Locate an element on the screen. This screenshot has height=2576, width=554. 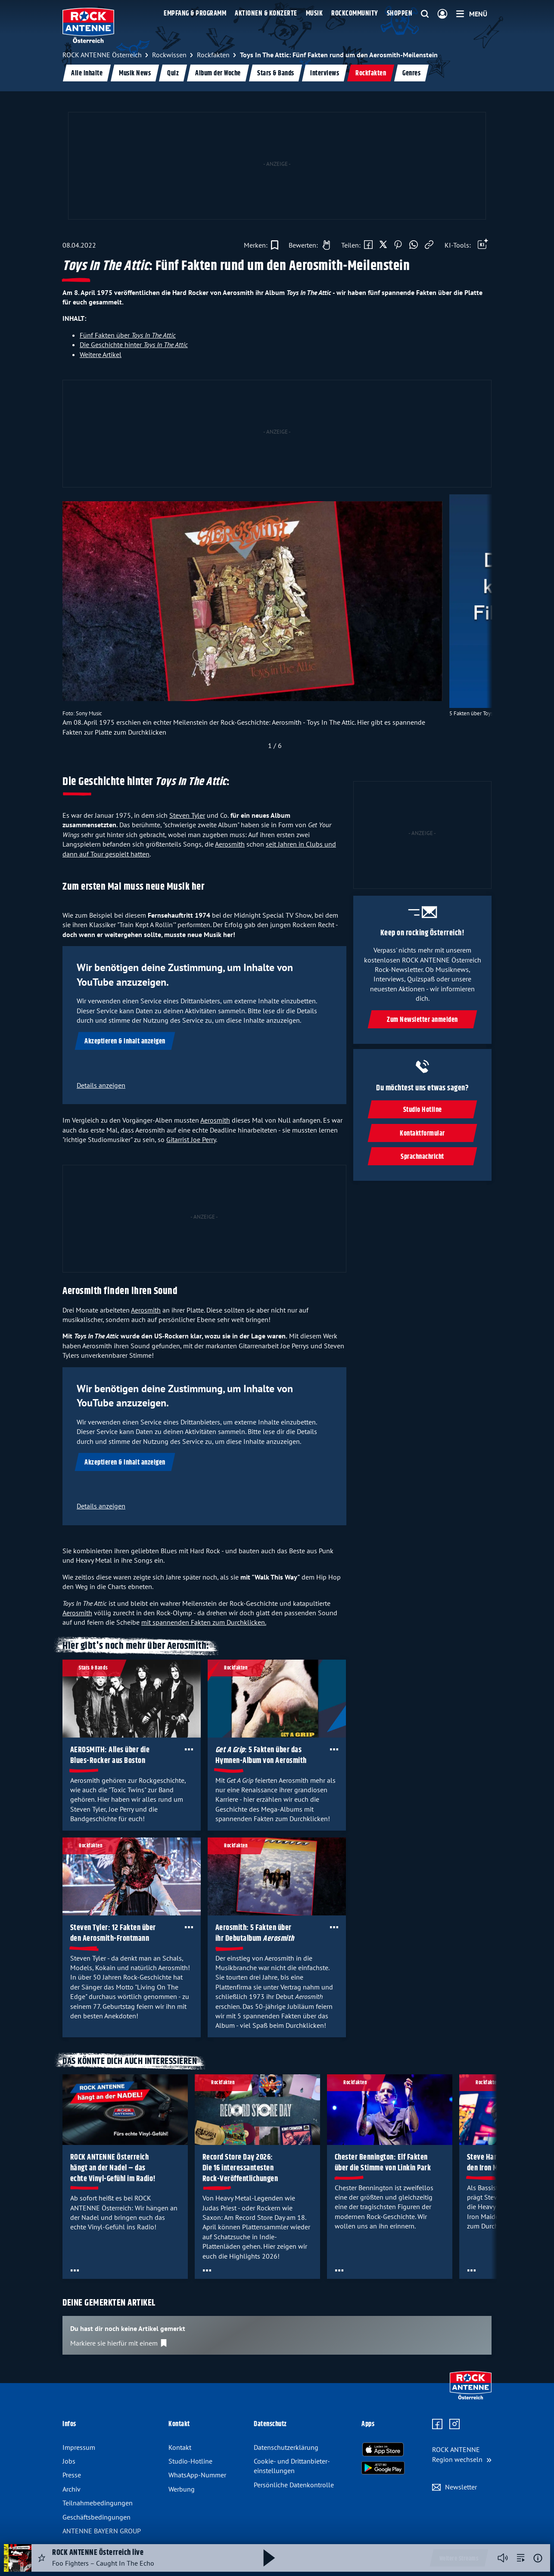
[Region wechseln] is located at coordinates (462, 2454).